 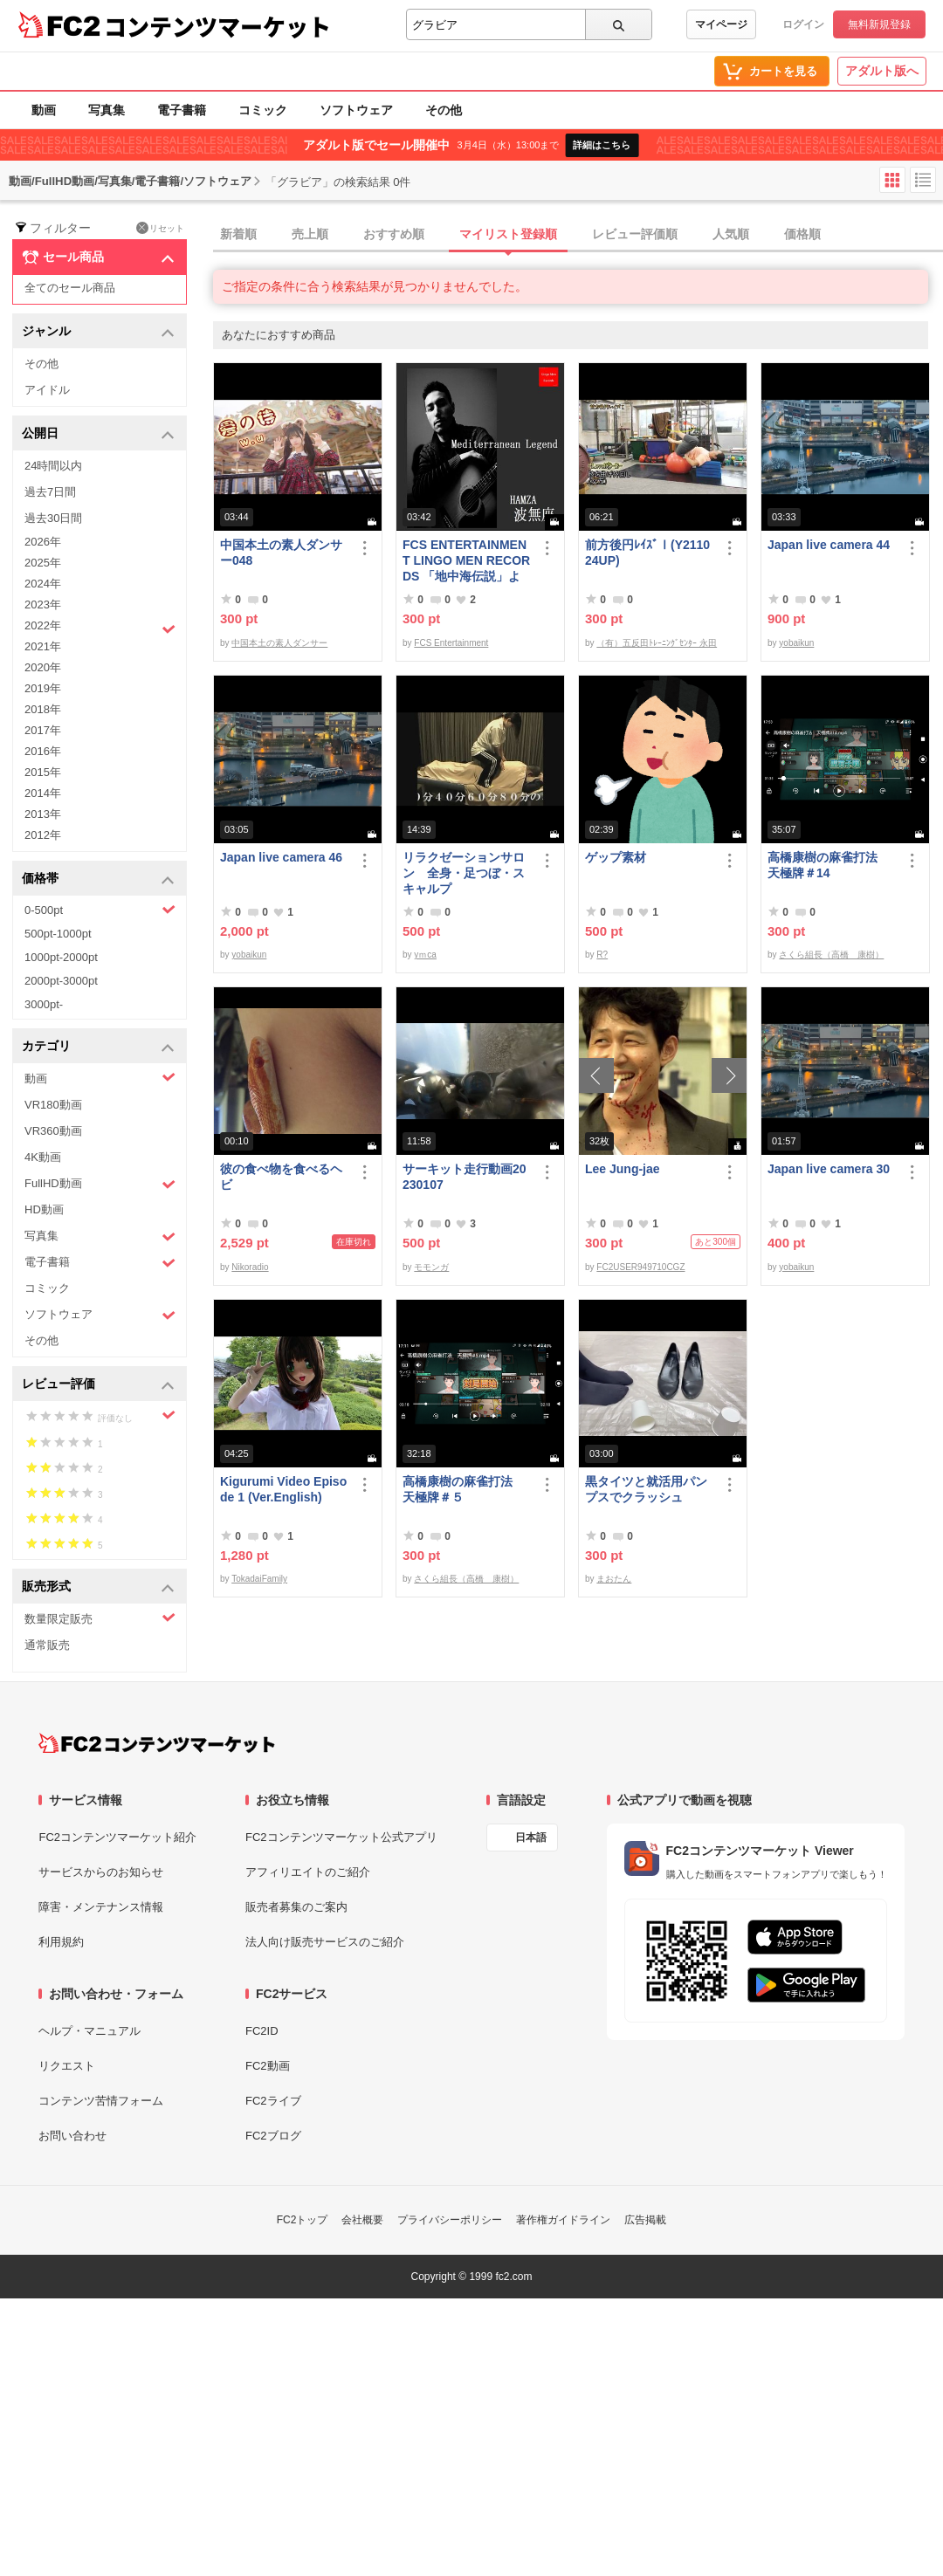 I want to click on 2013年, so click(x=42, y=814).